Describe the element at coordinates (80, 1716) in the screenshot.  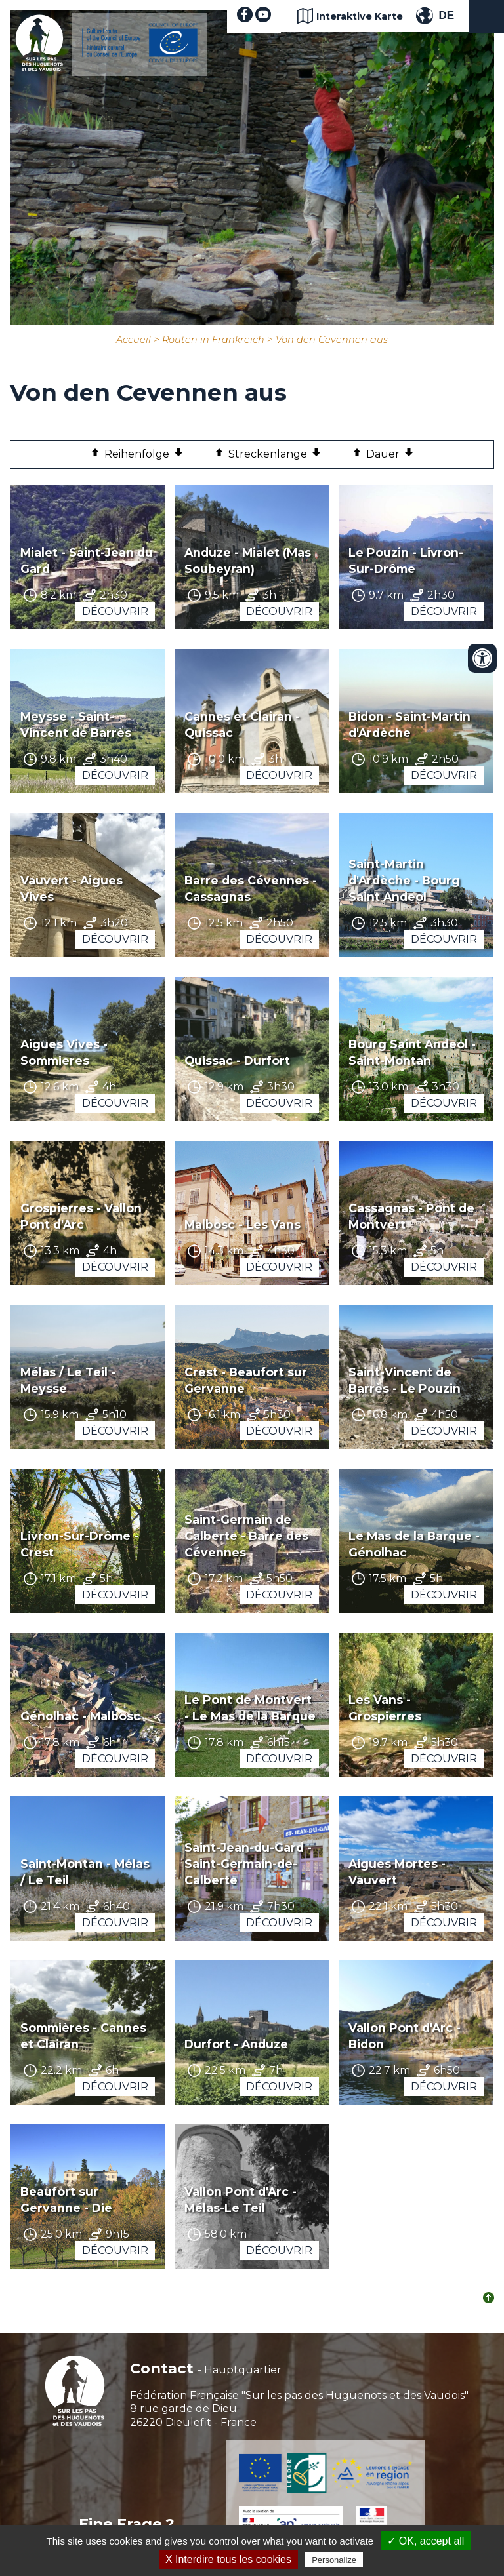
I see `Génolhac - Malbosc` at that location.